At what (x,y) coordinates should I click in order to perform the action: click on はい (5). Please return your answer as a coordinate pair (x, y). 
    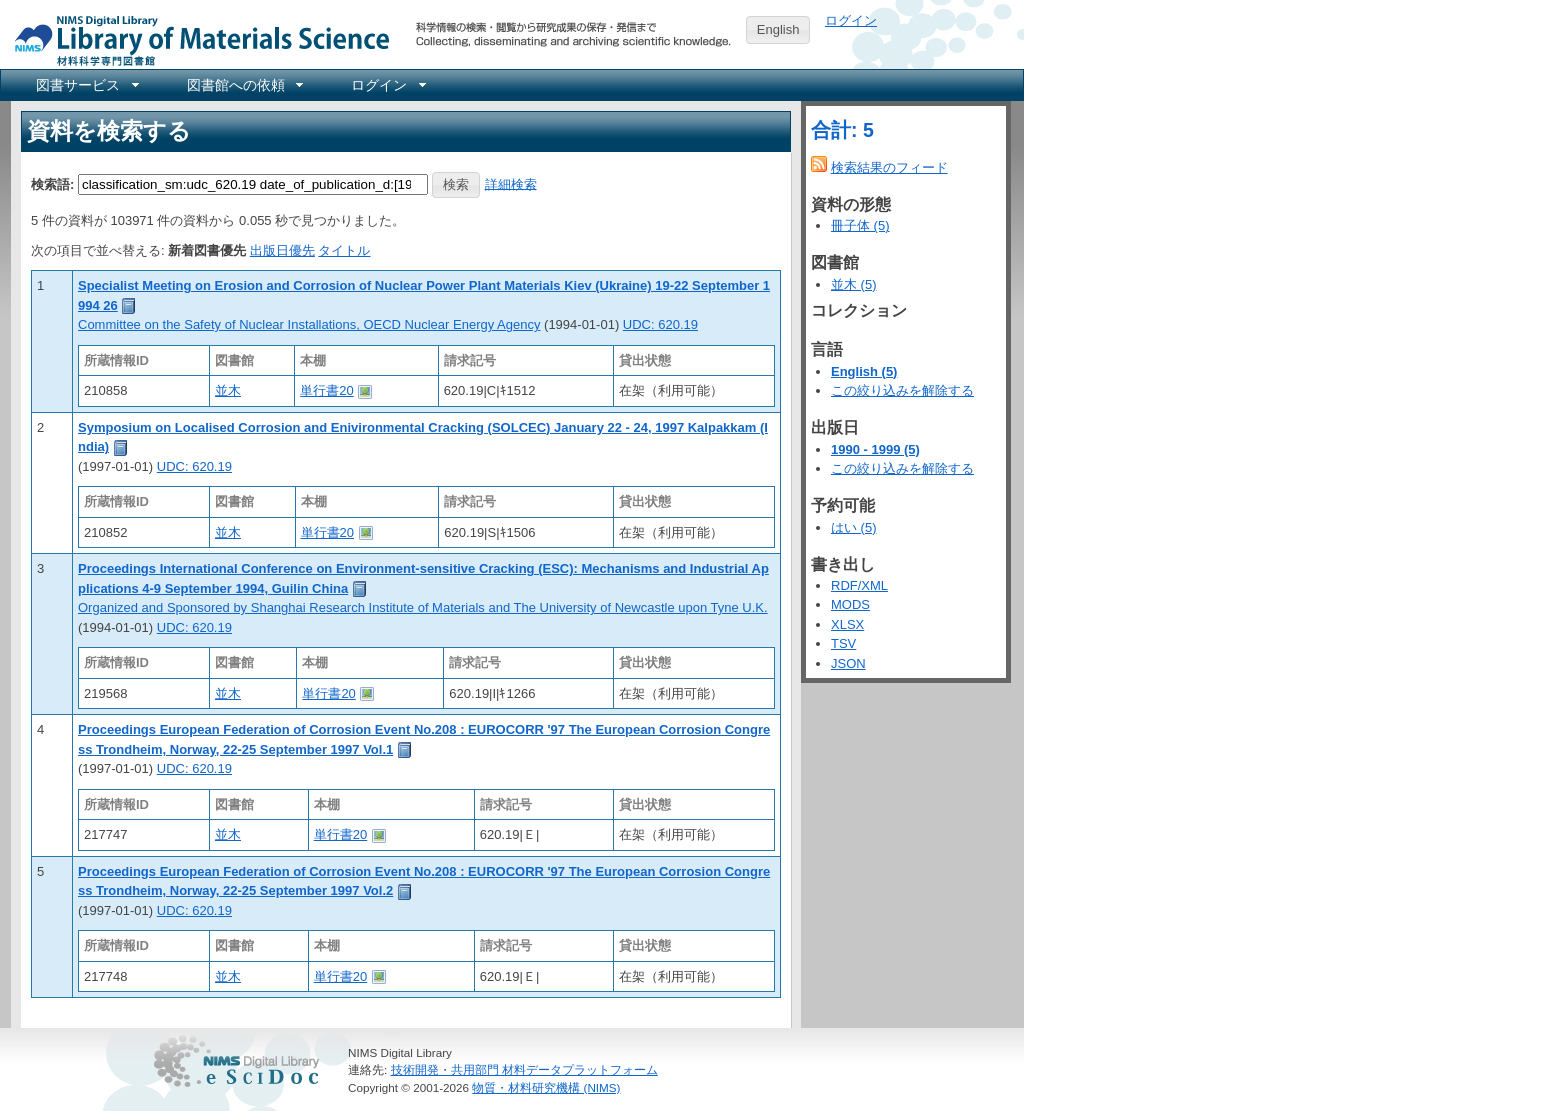
    Looking at the image, I should click on (854, 527).